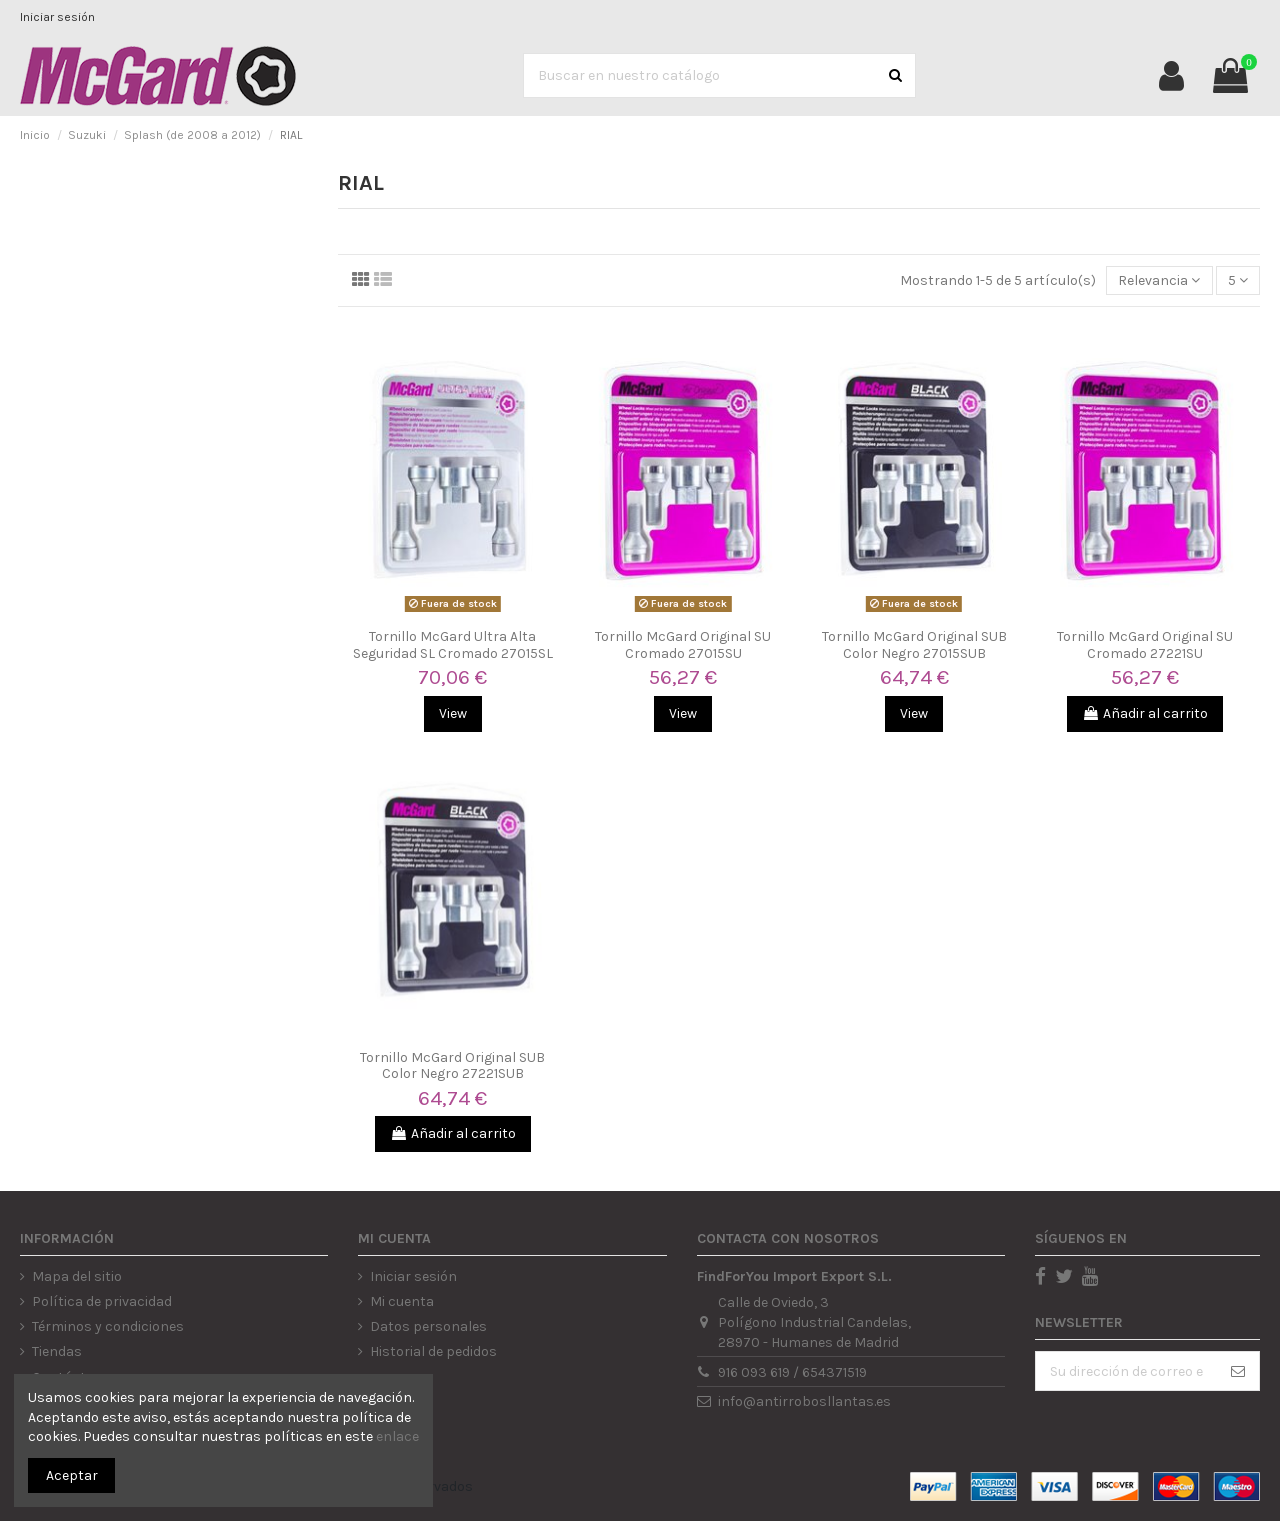 This screenshot has height=1521, width=1280. Describe the element at coordinates (453, 713) in the screenshot. I see `View` at that location.